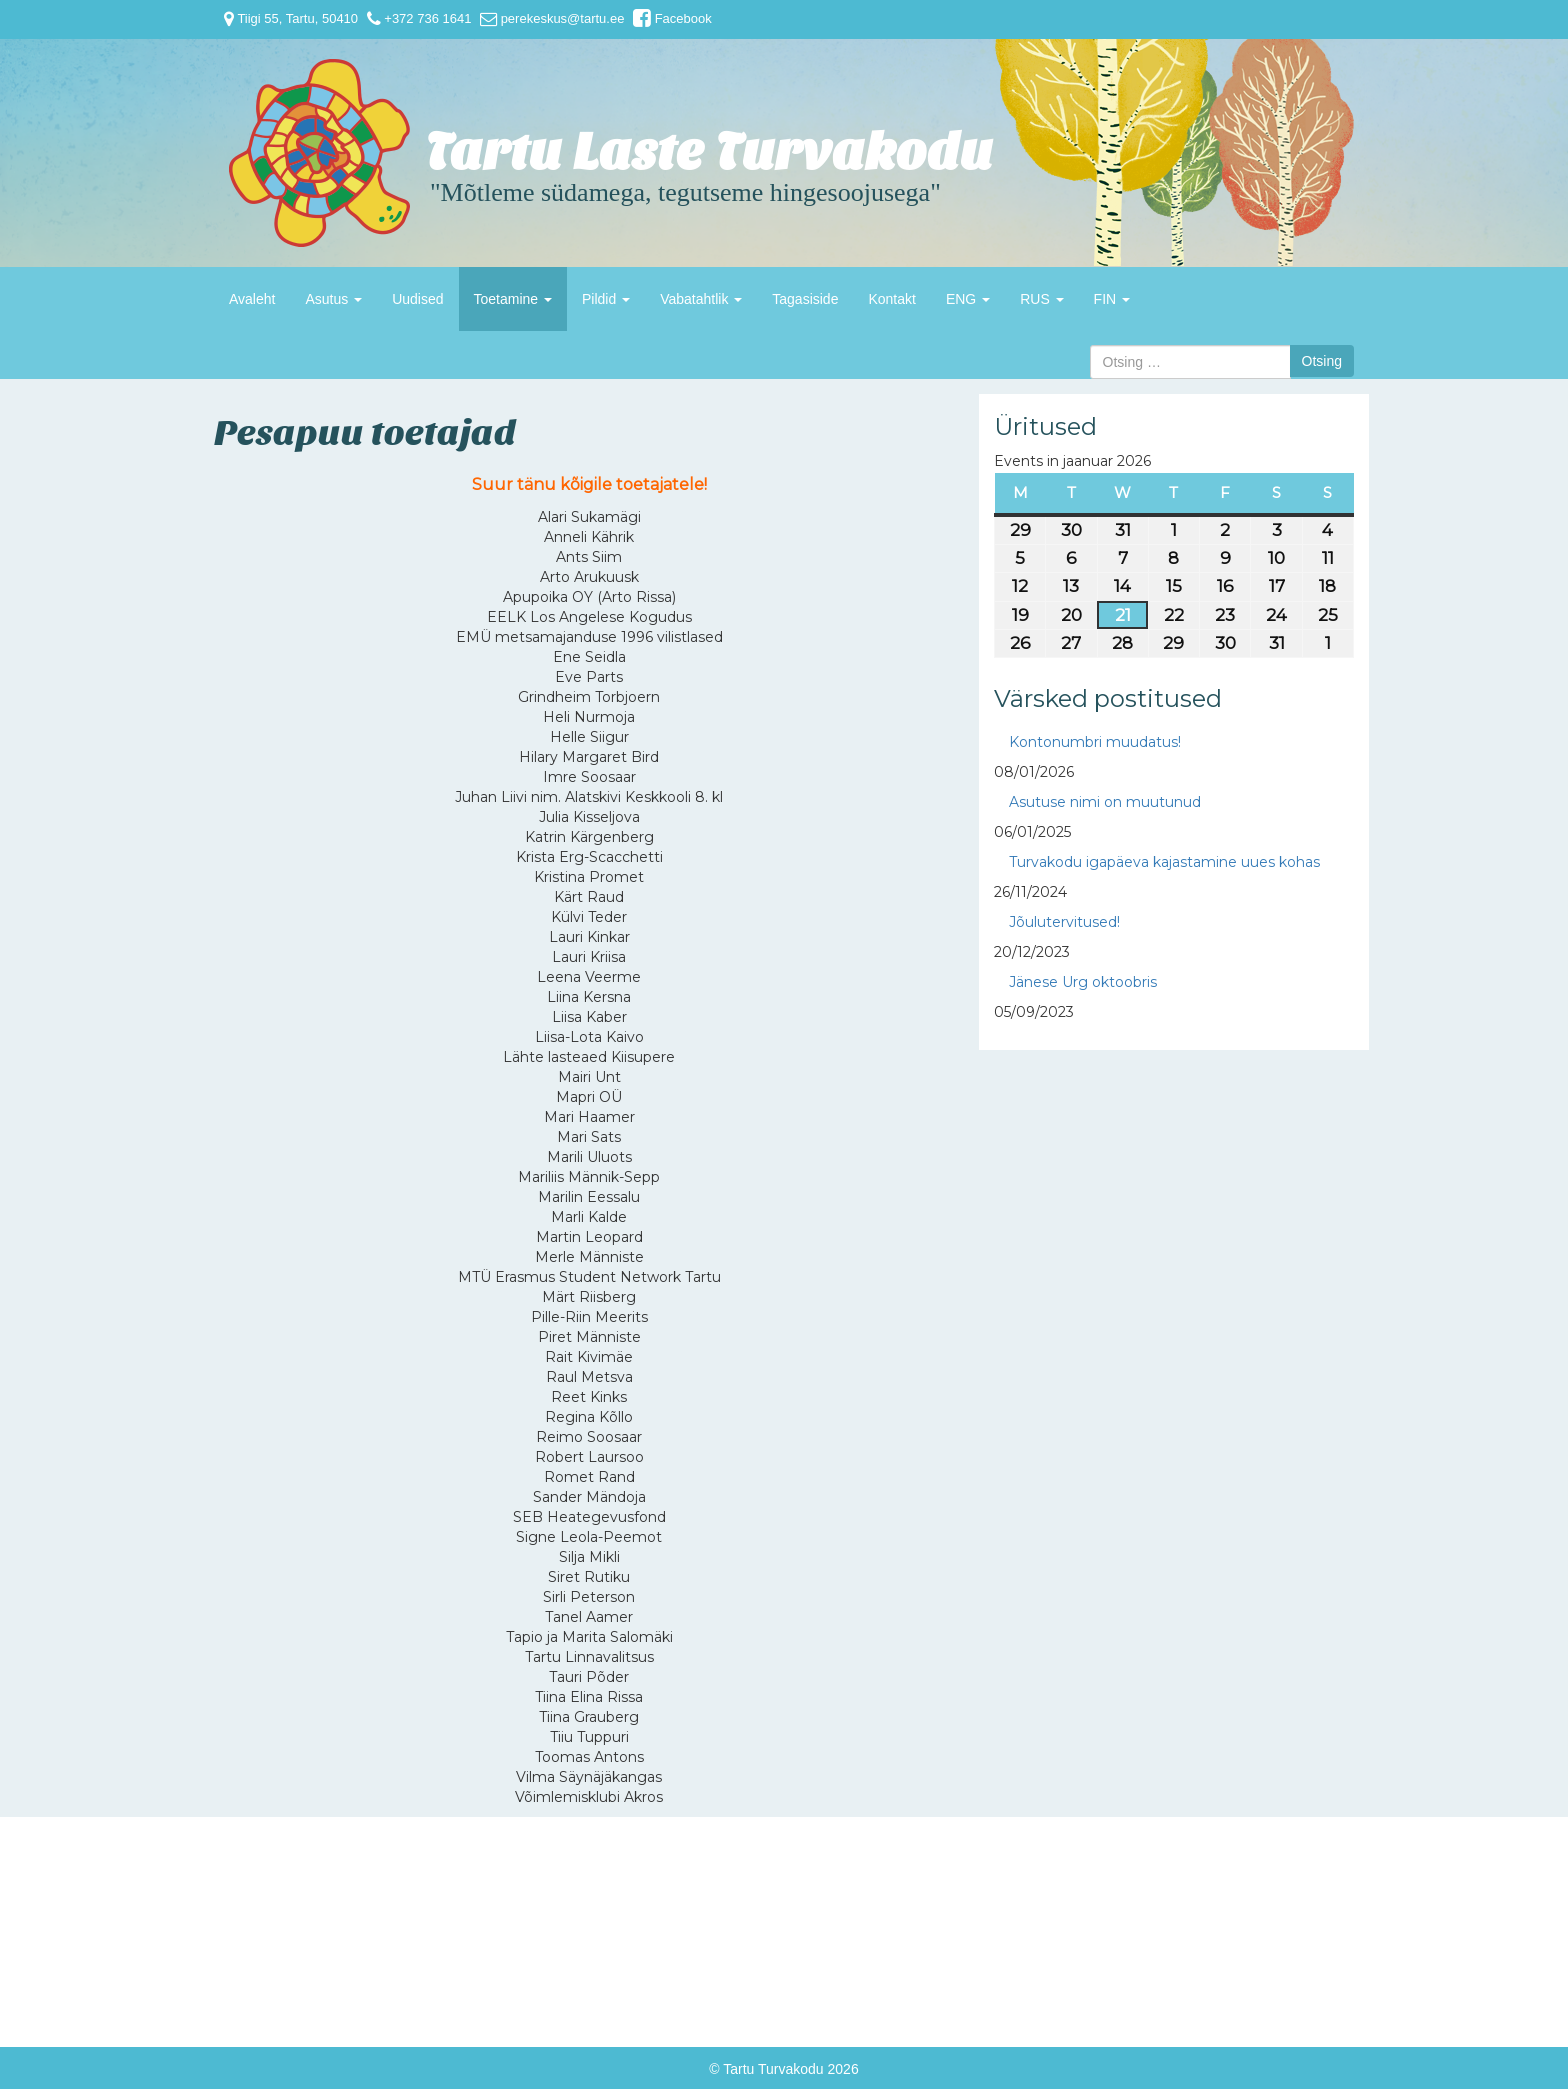  Describe the element at coordinates (513, 299) in the screenshot. I see `Toetamine` at that location.